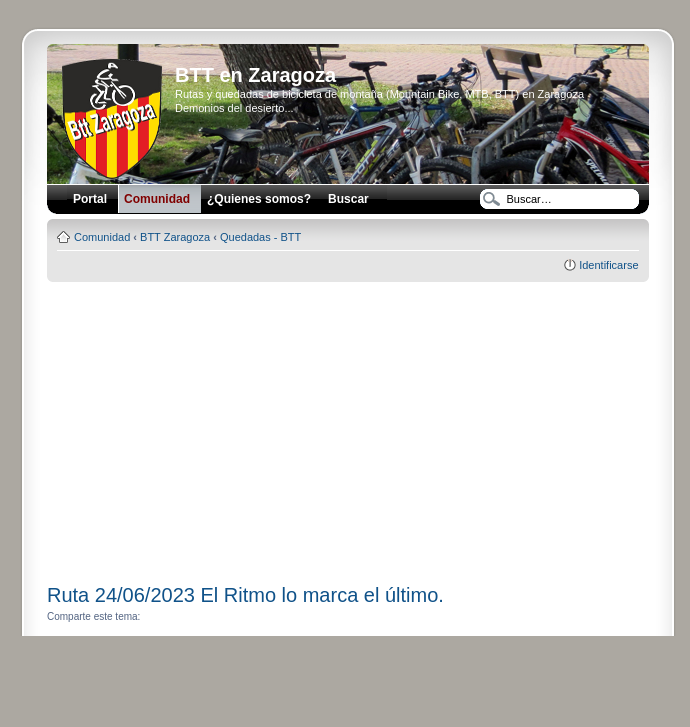 The height and width of the screenshot is (727, 690). What do you see at coordinates (608, 265) in the screenshot?
I see `Identificarse` at bounding box center [608, 265].